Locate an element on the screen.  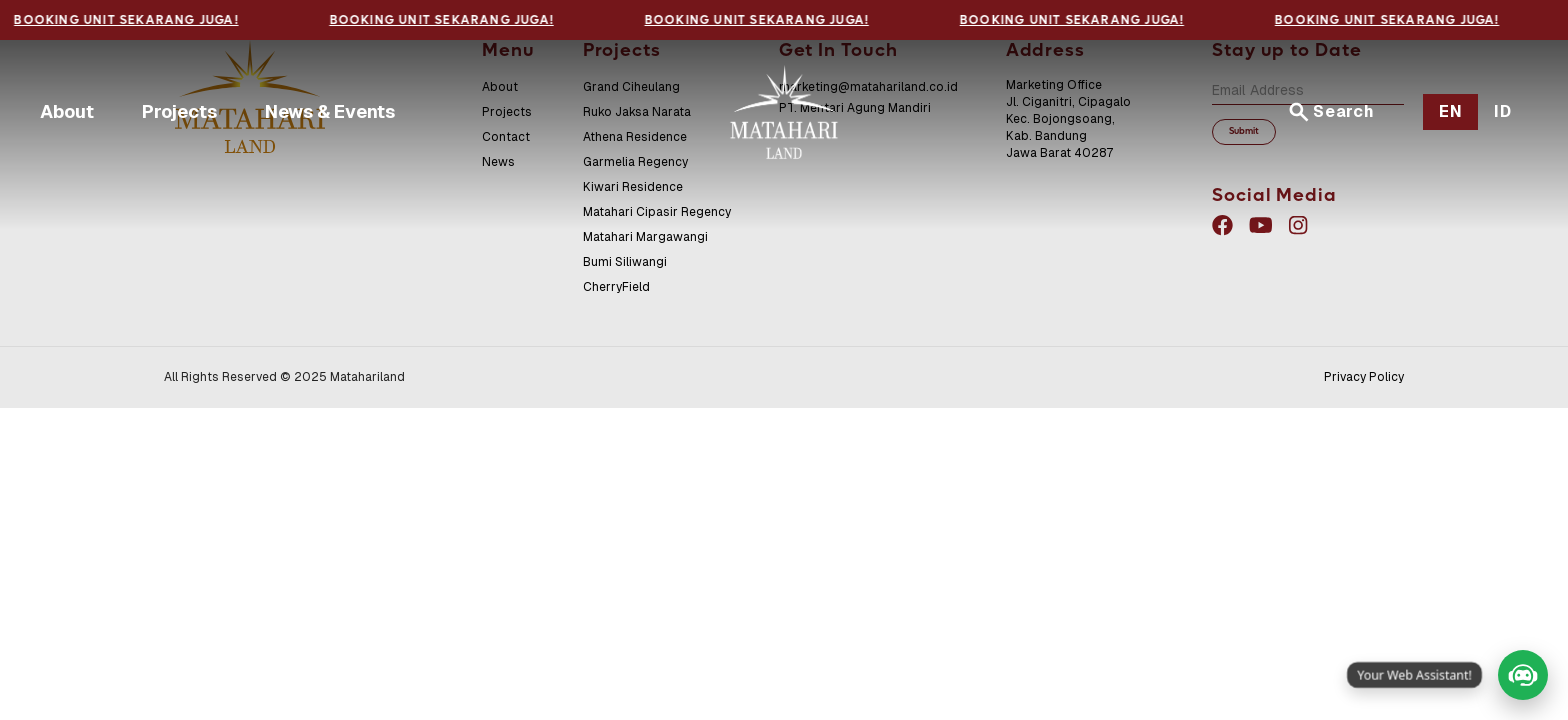
Privacy Policy is located at coordinates (1364, 377).